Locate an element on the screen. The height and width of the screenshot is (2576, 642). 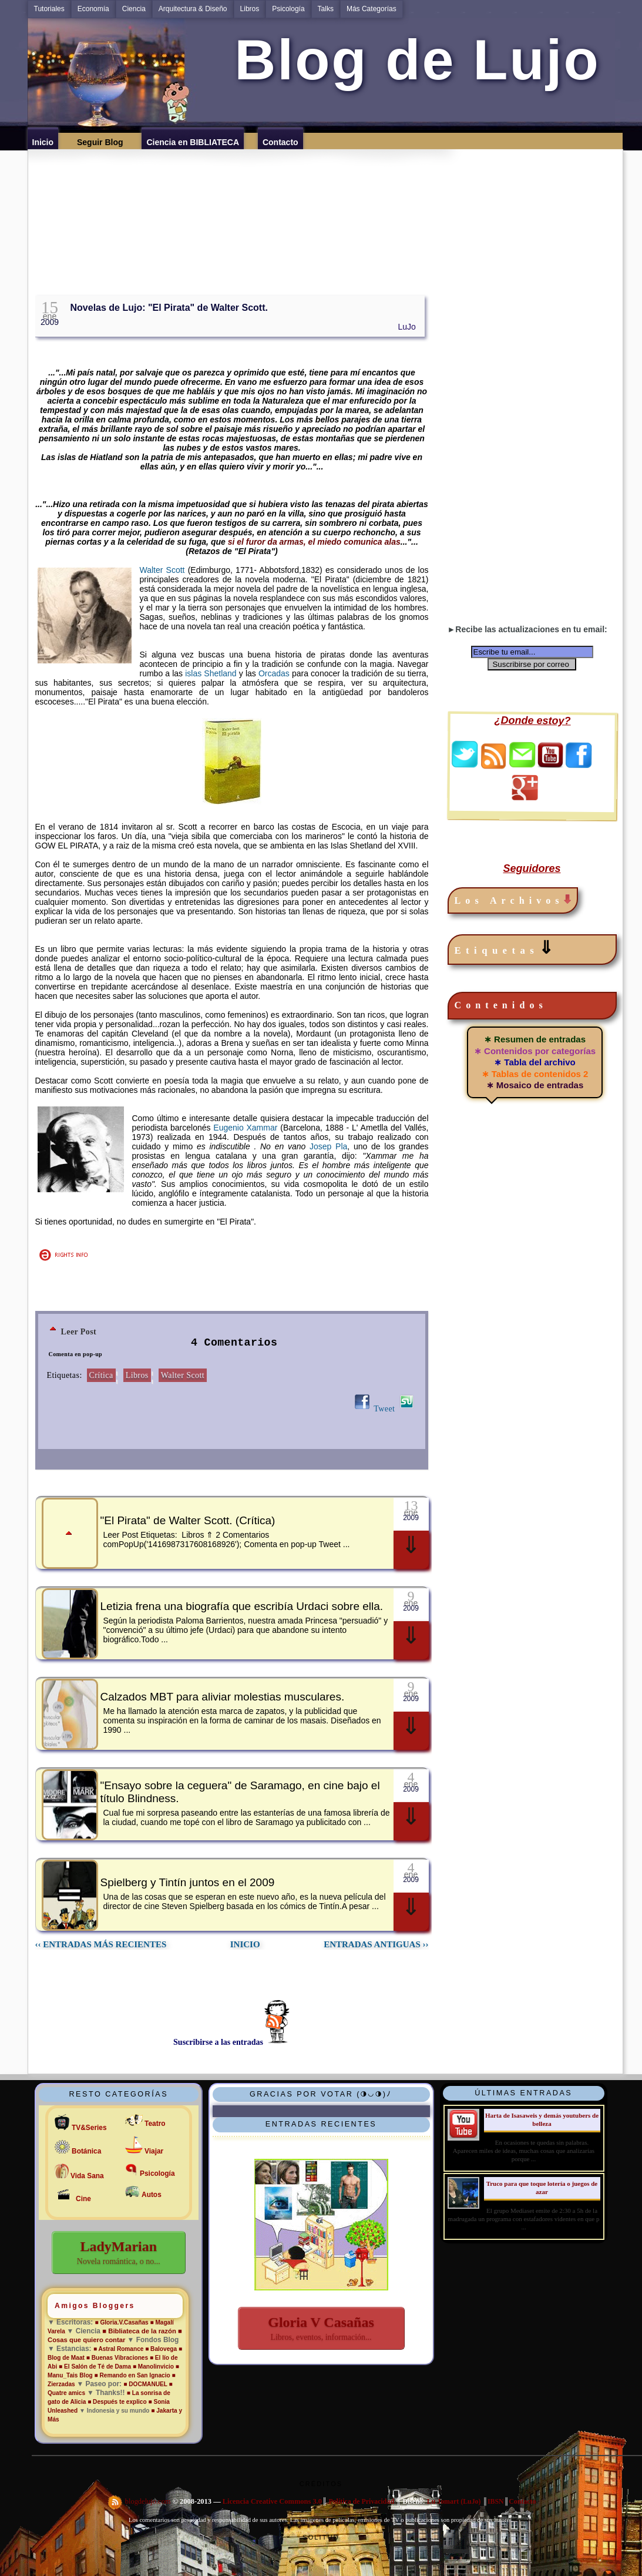
Libros is located at coordinates (250, 9).